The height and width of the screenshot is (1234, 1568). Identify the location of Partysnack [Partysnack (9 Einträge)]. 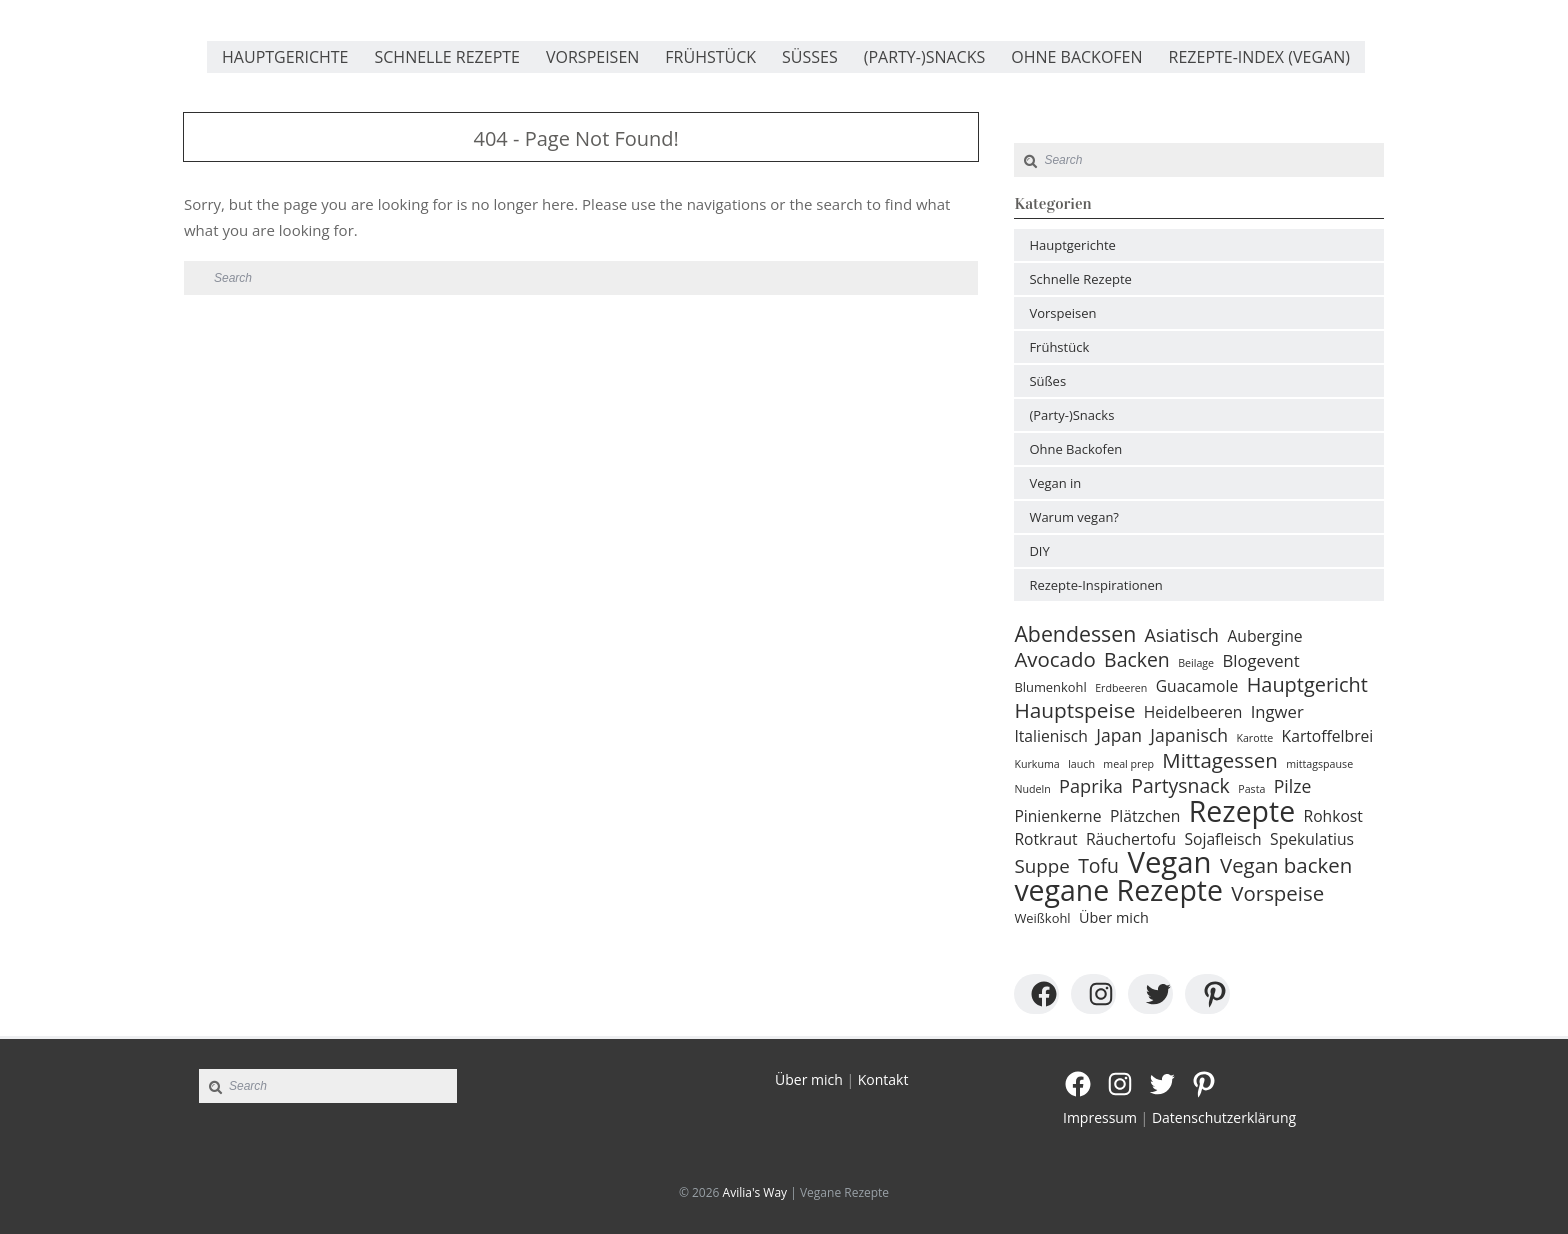
(1180, 786).